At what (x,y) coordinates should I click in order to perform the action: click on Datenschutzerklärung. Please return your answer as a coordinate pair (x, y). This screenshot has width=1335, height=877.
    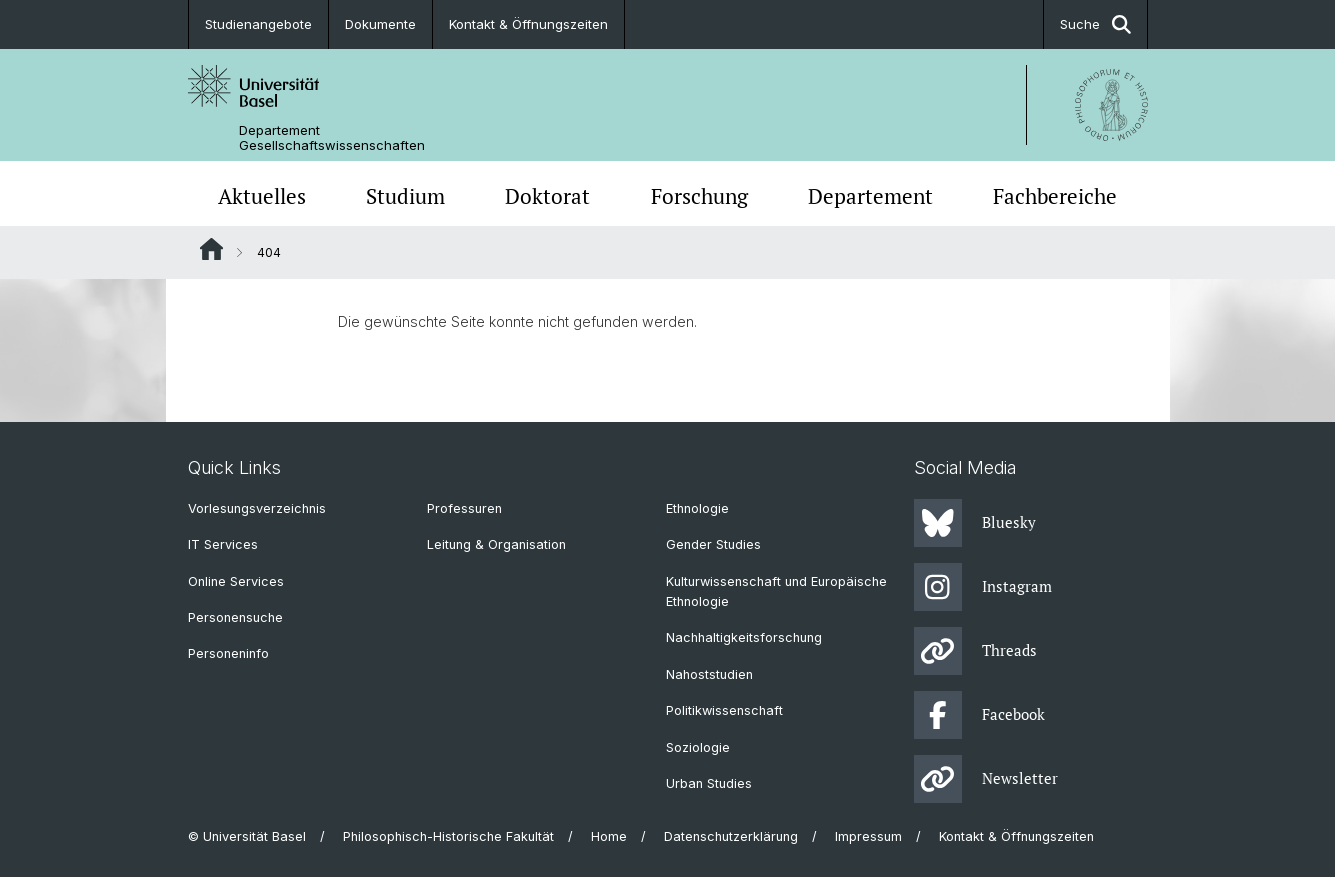
    Looking at the image, I should click on (731, 836).